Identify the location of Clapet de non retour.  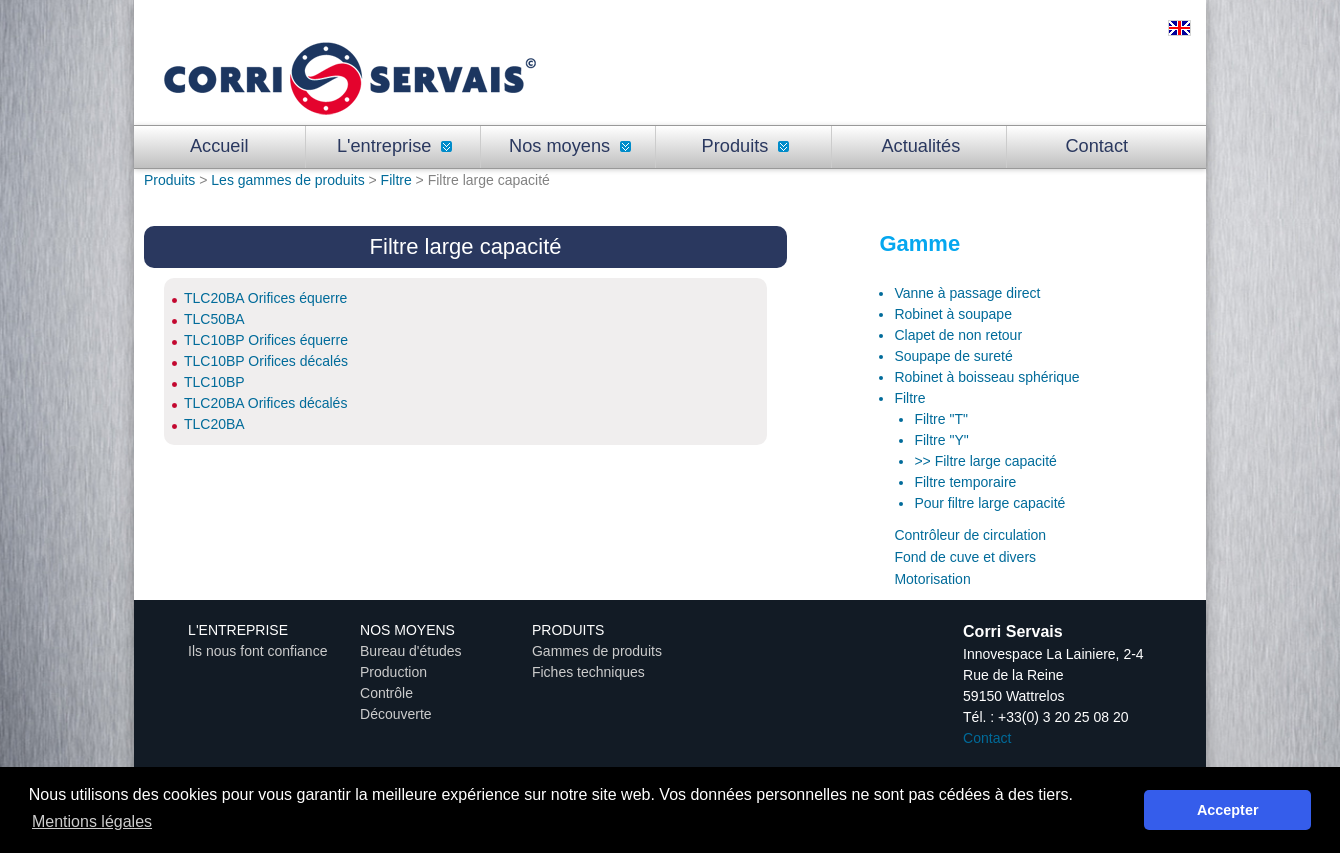
(958, 335).